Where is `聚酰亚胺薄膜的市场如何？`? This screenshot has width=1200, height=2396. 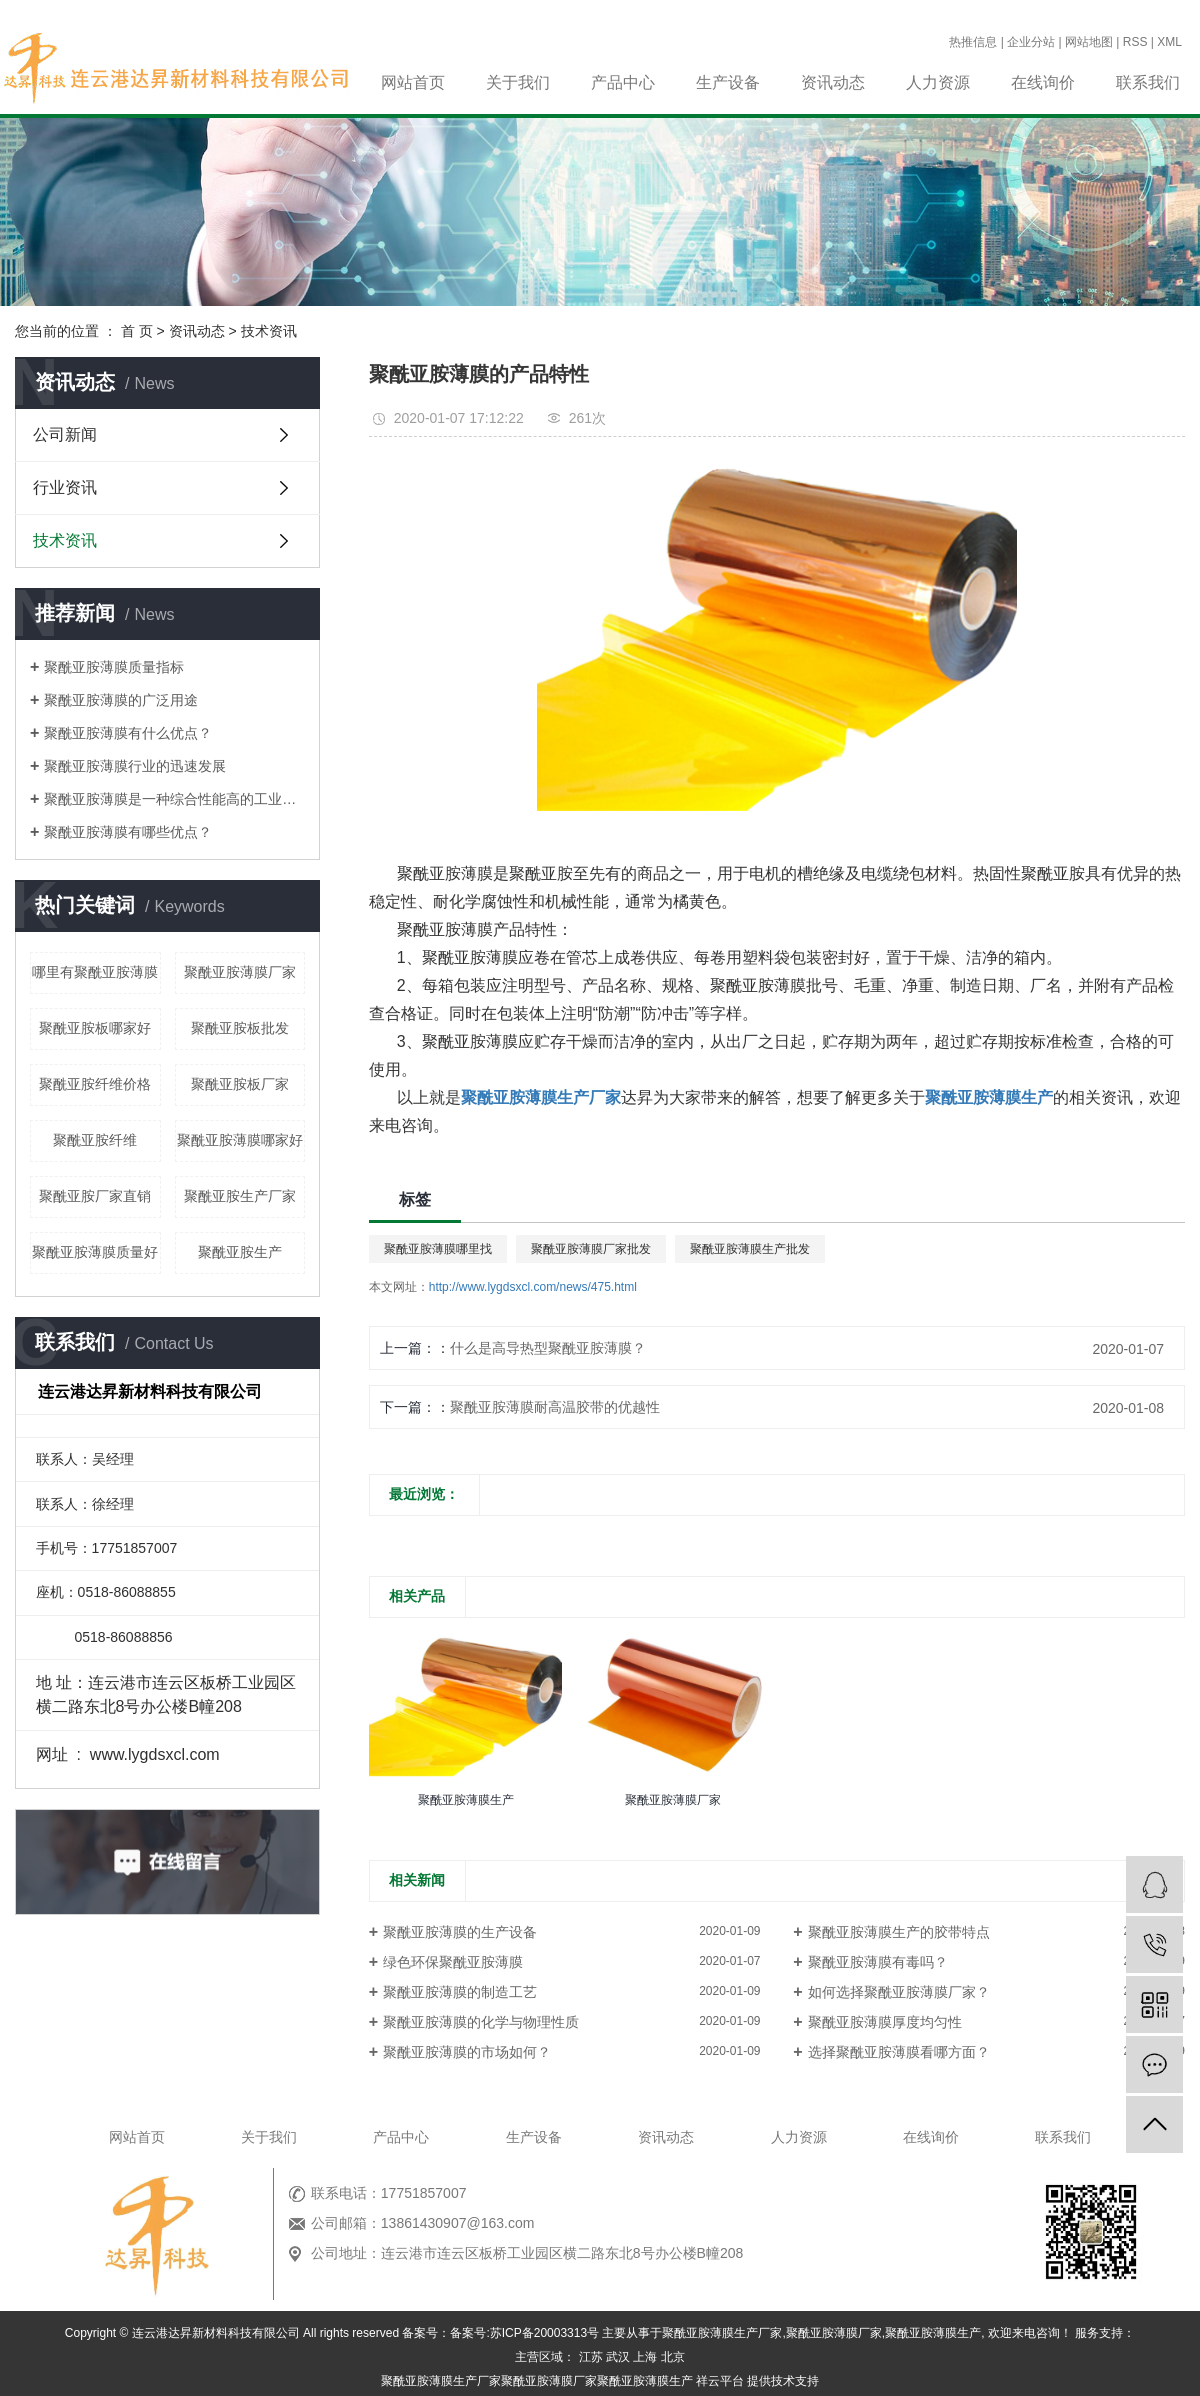
聚酰亚胺薄膜的市场如何？ is located at coordinates (467, 2052).